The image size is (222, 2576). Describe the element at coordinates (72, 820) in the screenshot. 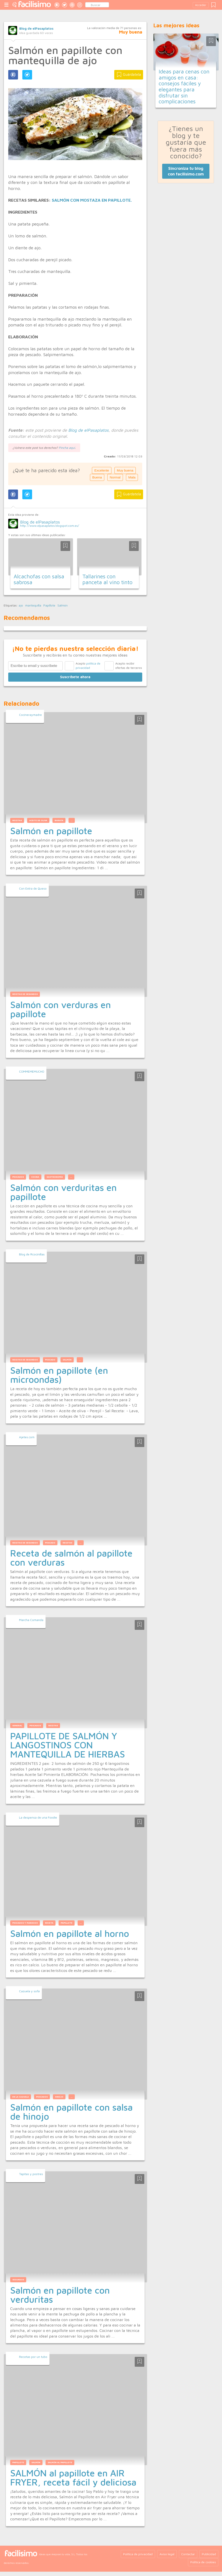

I see `...` at that location.